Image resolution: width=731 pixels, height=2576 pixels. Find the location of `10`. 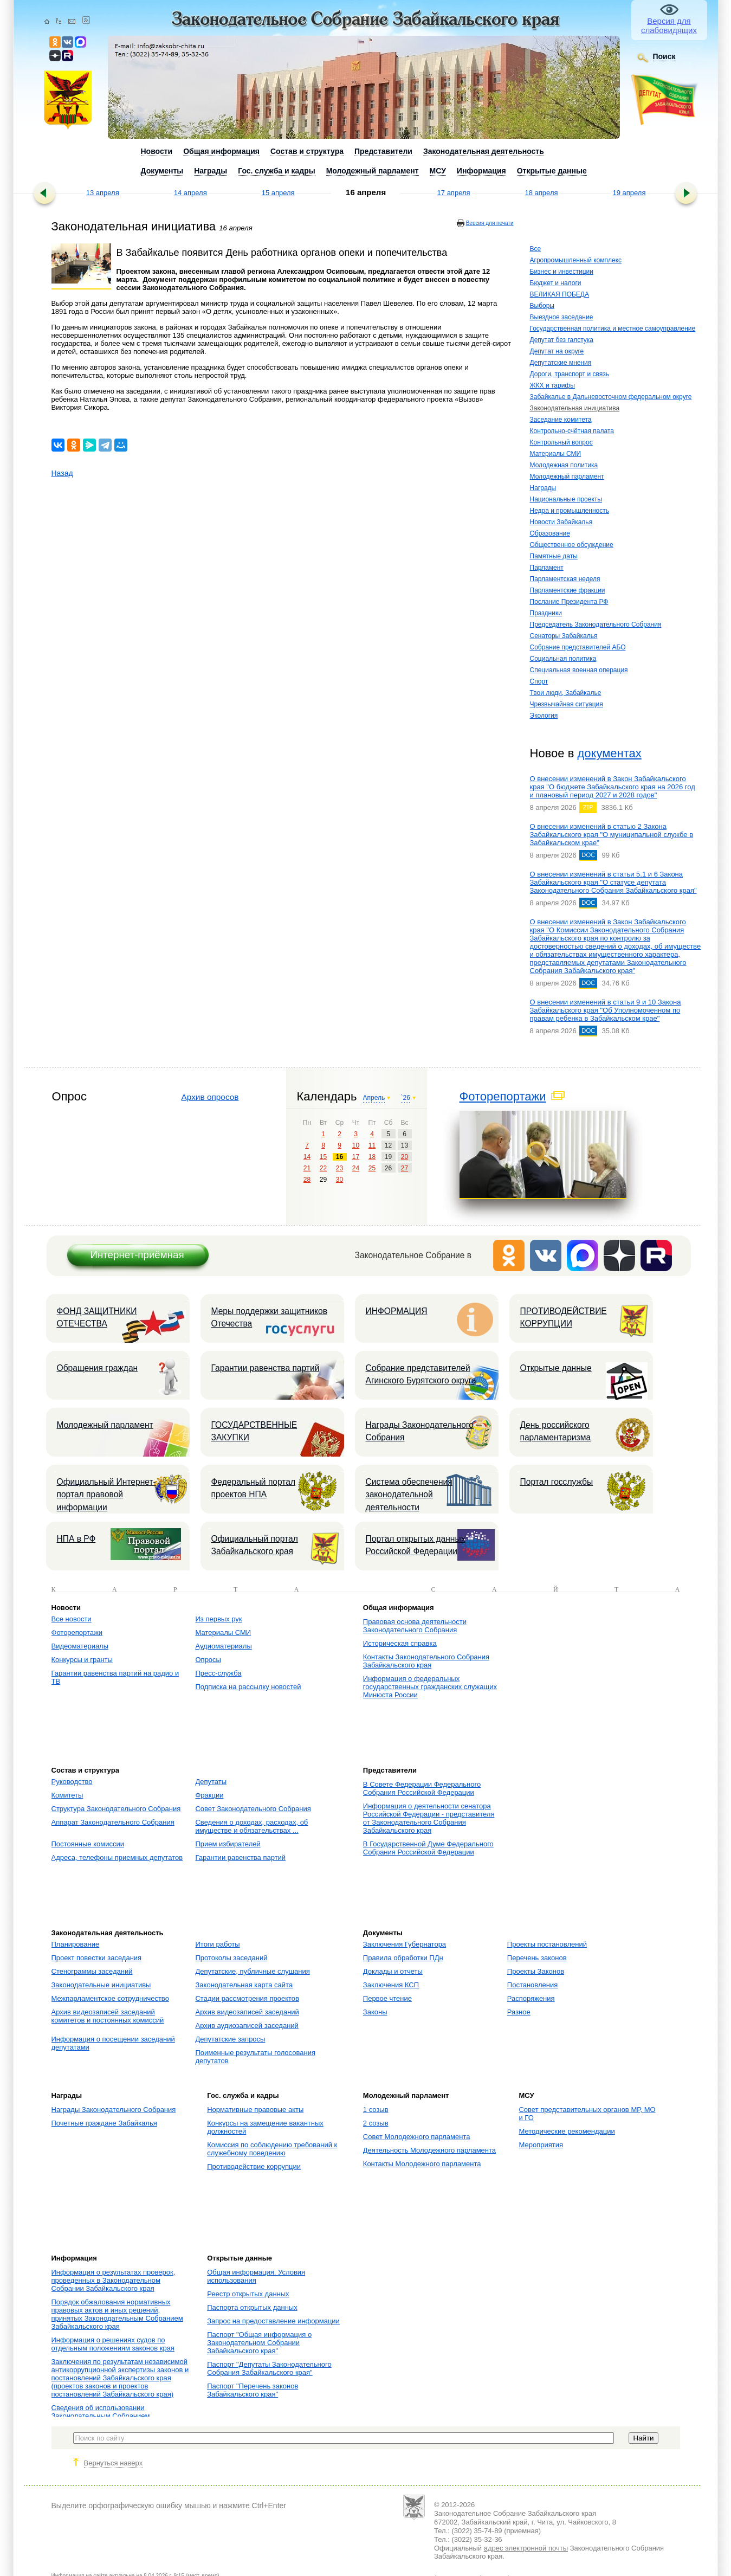

10 is located at coordinates (355, 1145).